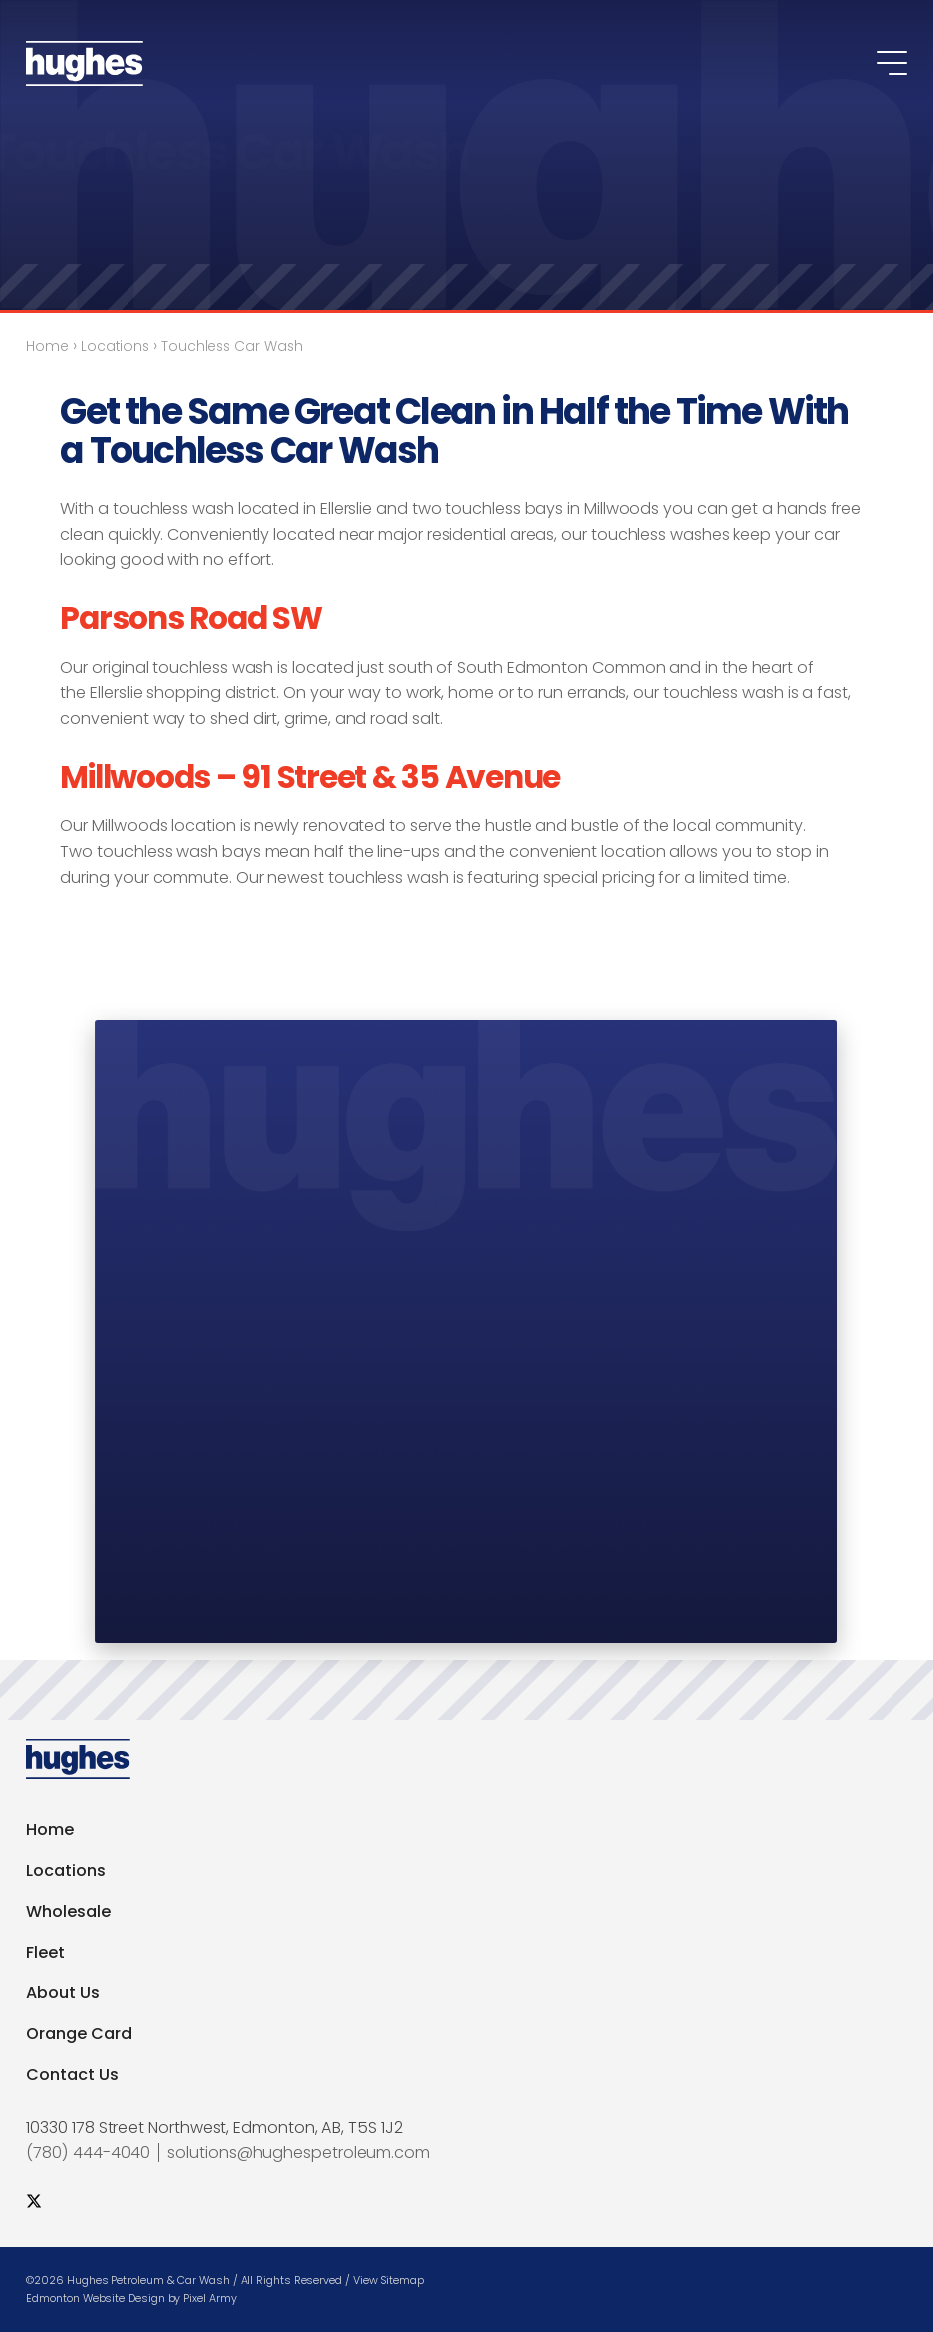 The width and height of the screenshot is (933, 2332). What do you see at coordinates (388, 2280) in the screenshot?
I see `View Sitemap` at bounding box center [388, 2280].